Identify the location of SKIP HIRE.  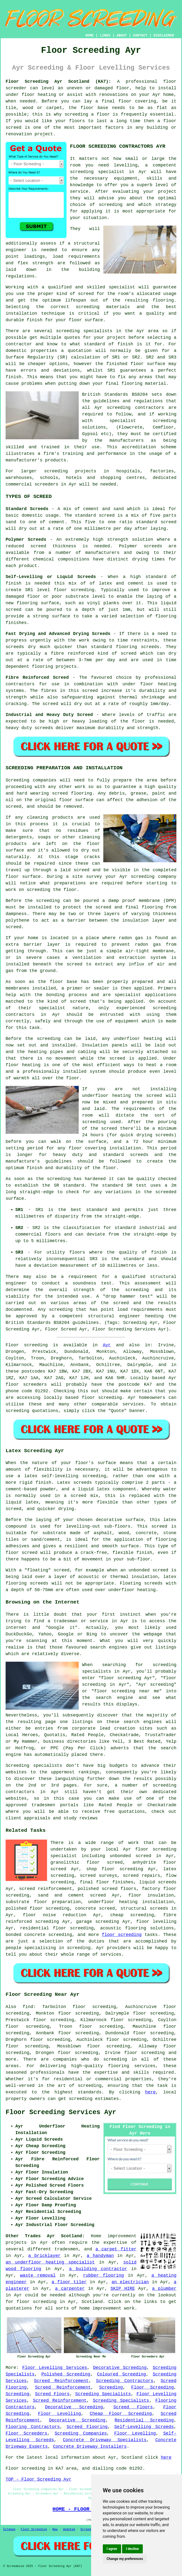
(122, 2288).